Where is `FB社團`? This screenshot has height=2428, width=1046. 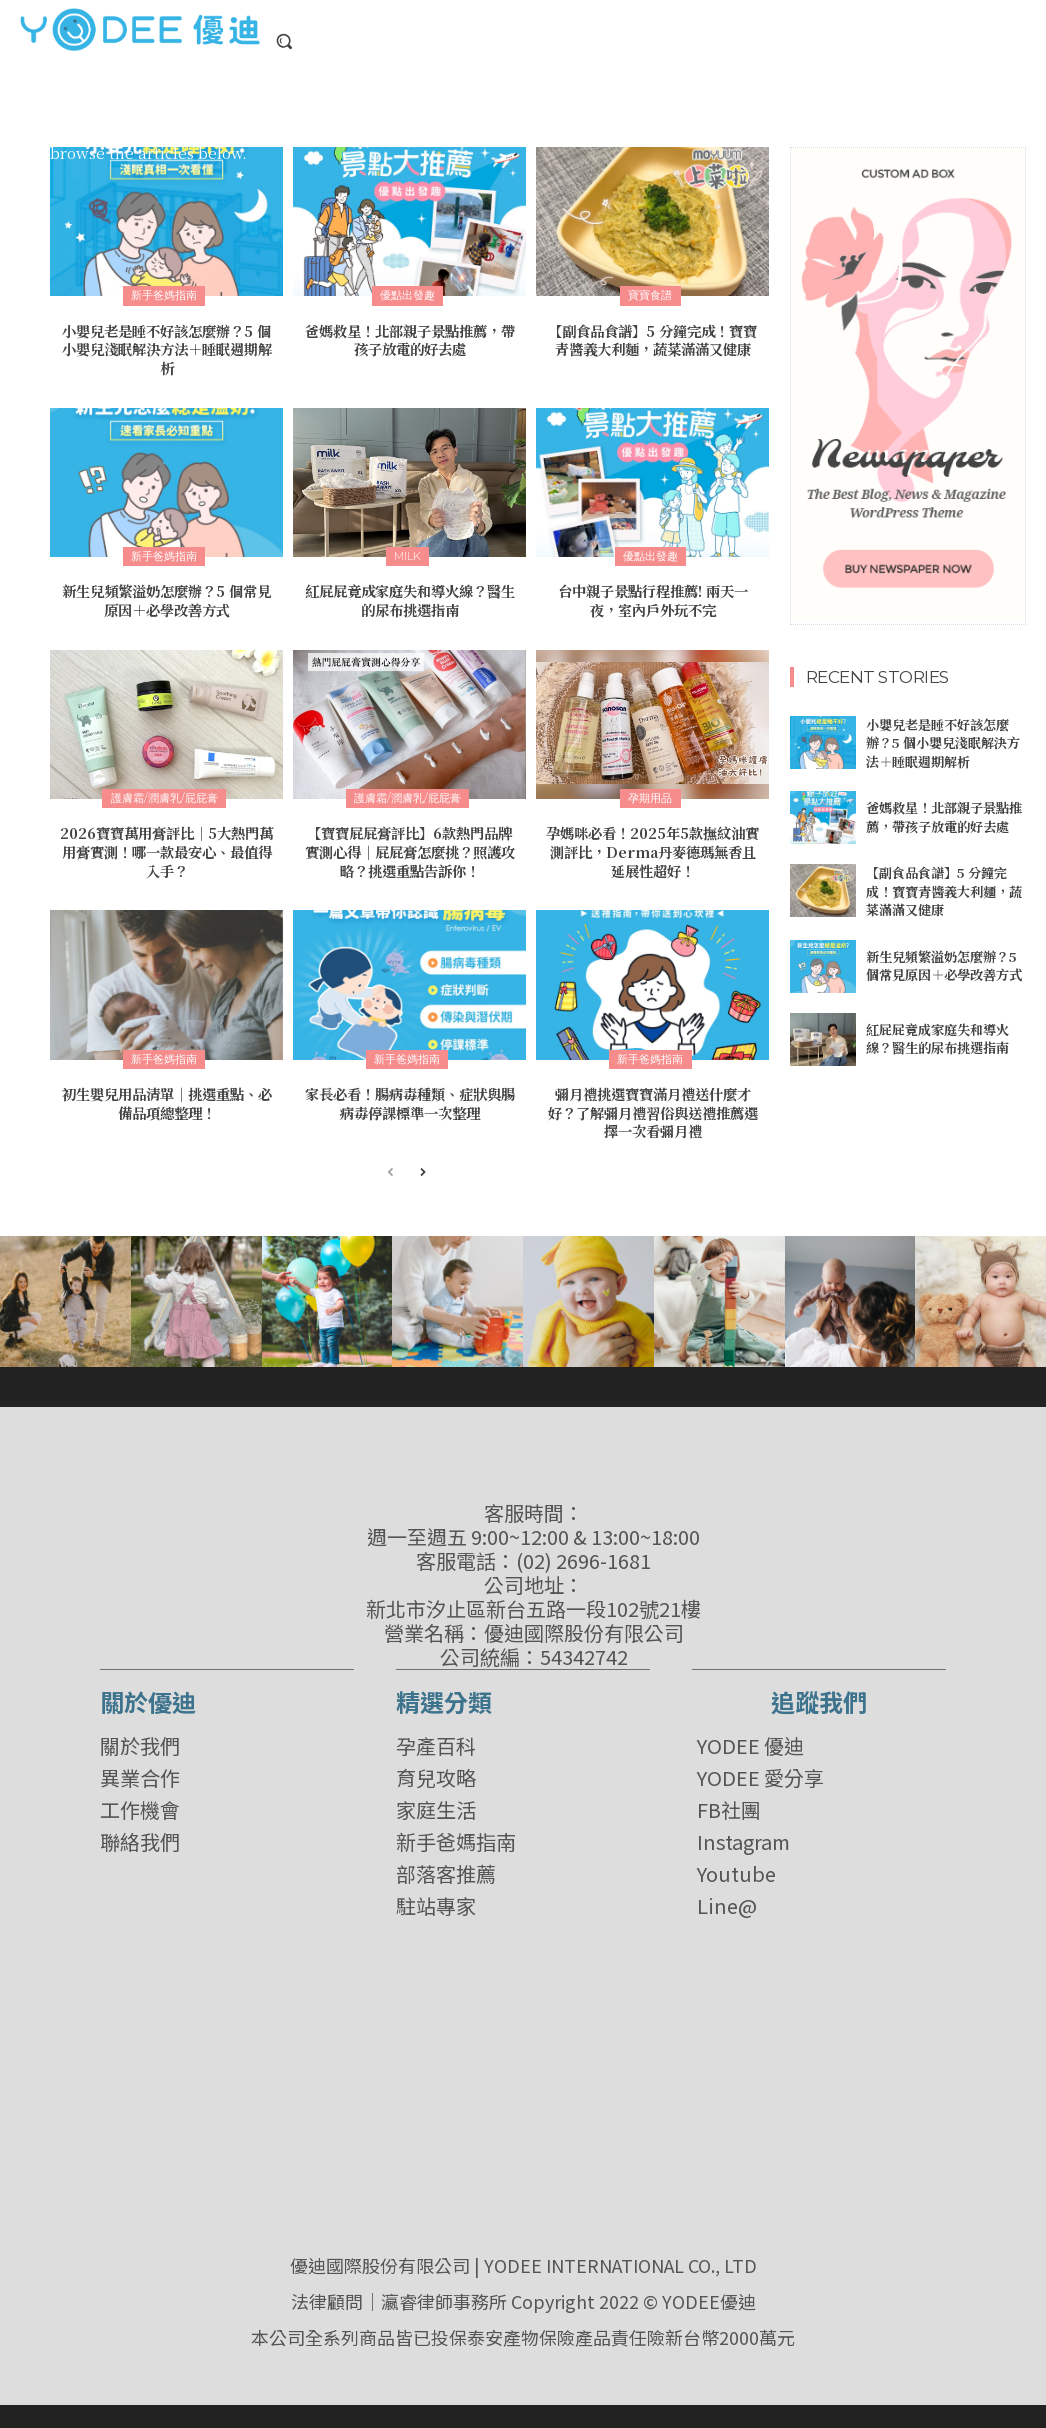
FB社團 is located at coordinates (729, 1803).